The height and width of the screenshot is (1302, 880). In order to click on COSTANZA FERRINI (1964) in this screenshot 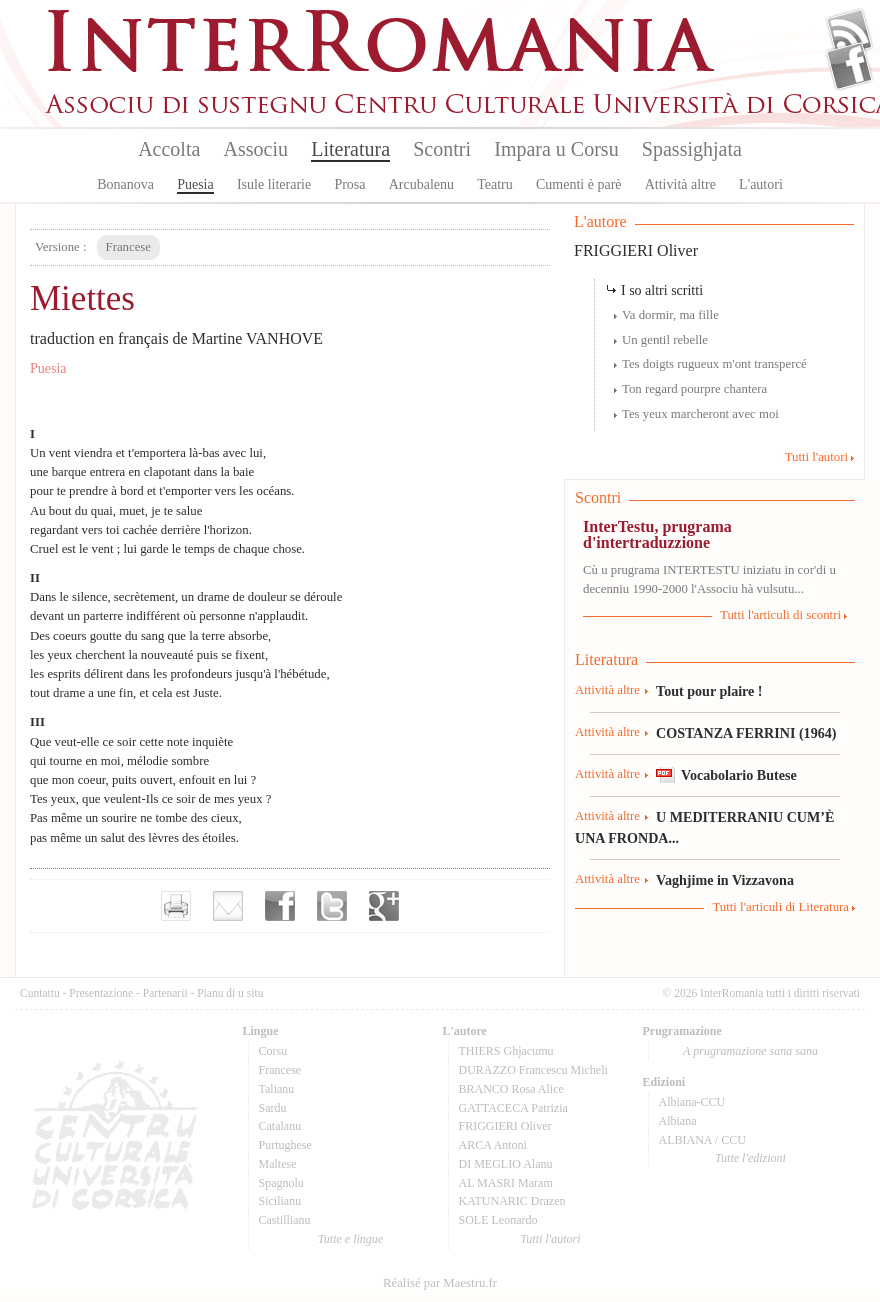, I will do `click(746, 733)`.